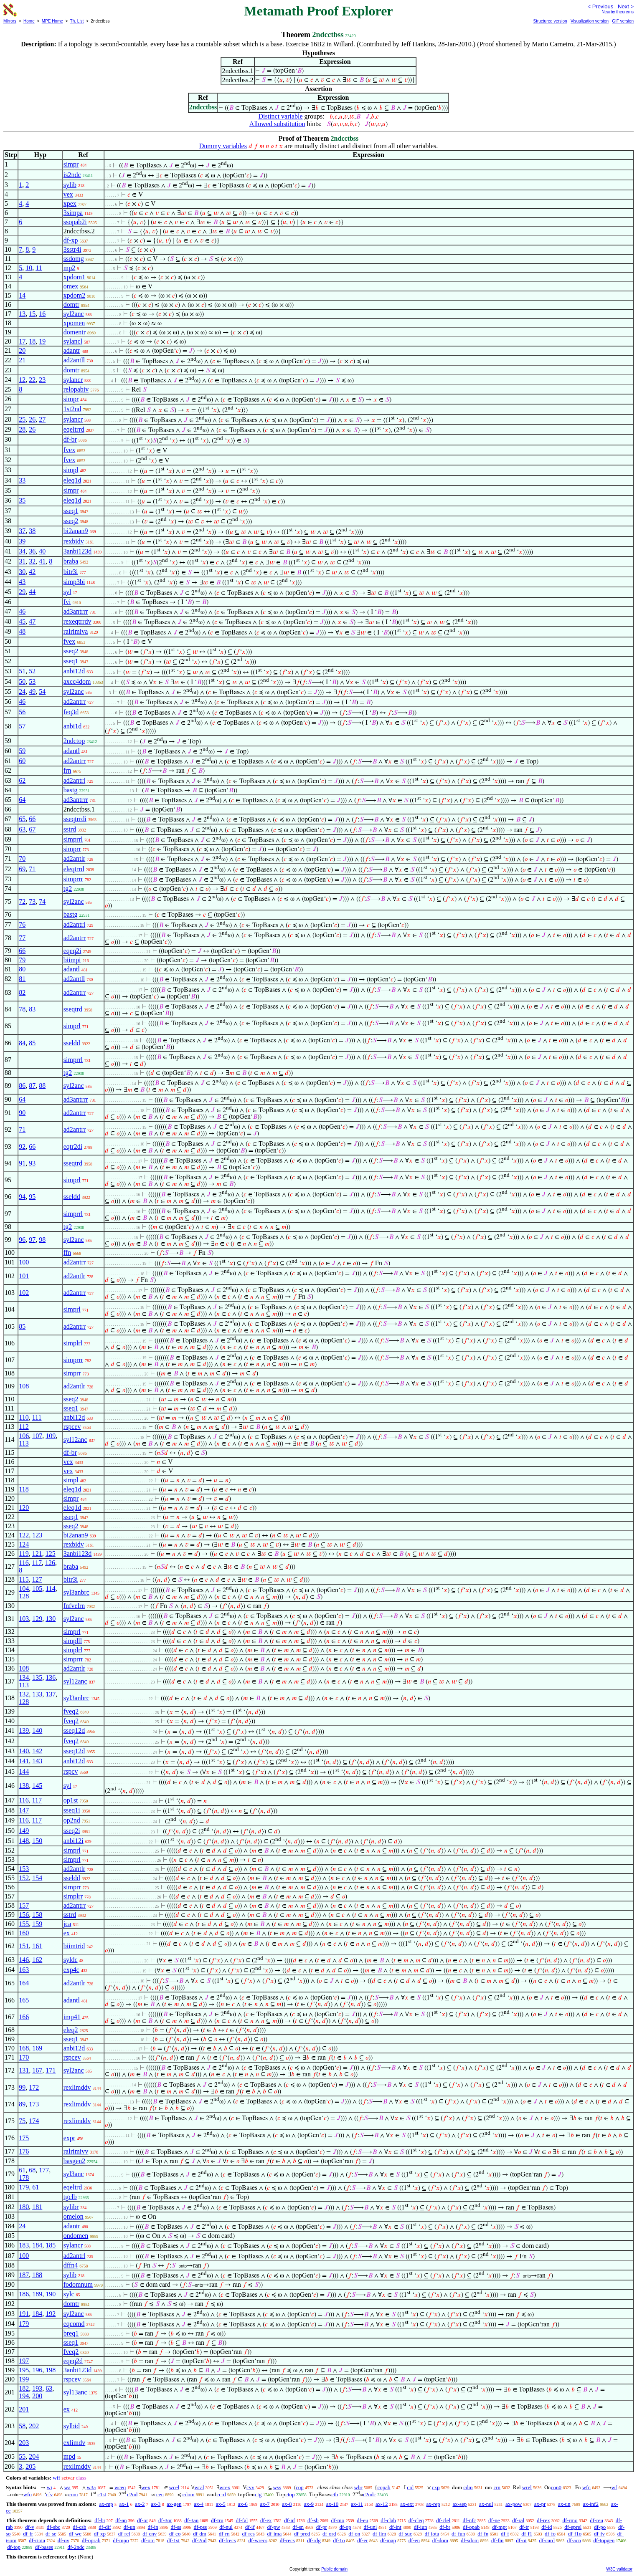 The width and height of the screenshot is (637, 2576). I want to click on simprr, so click(72, 848).